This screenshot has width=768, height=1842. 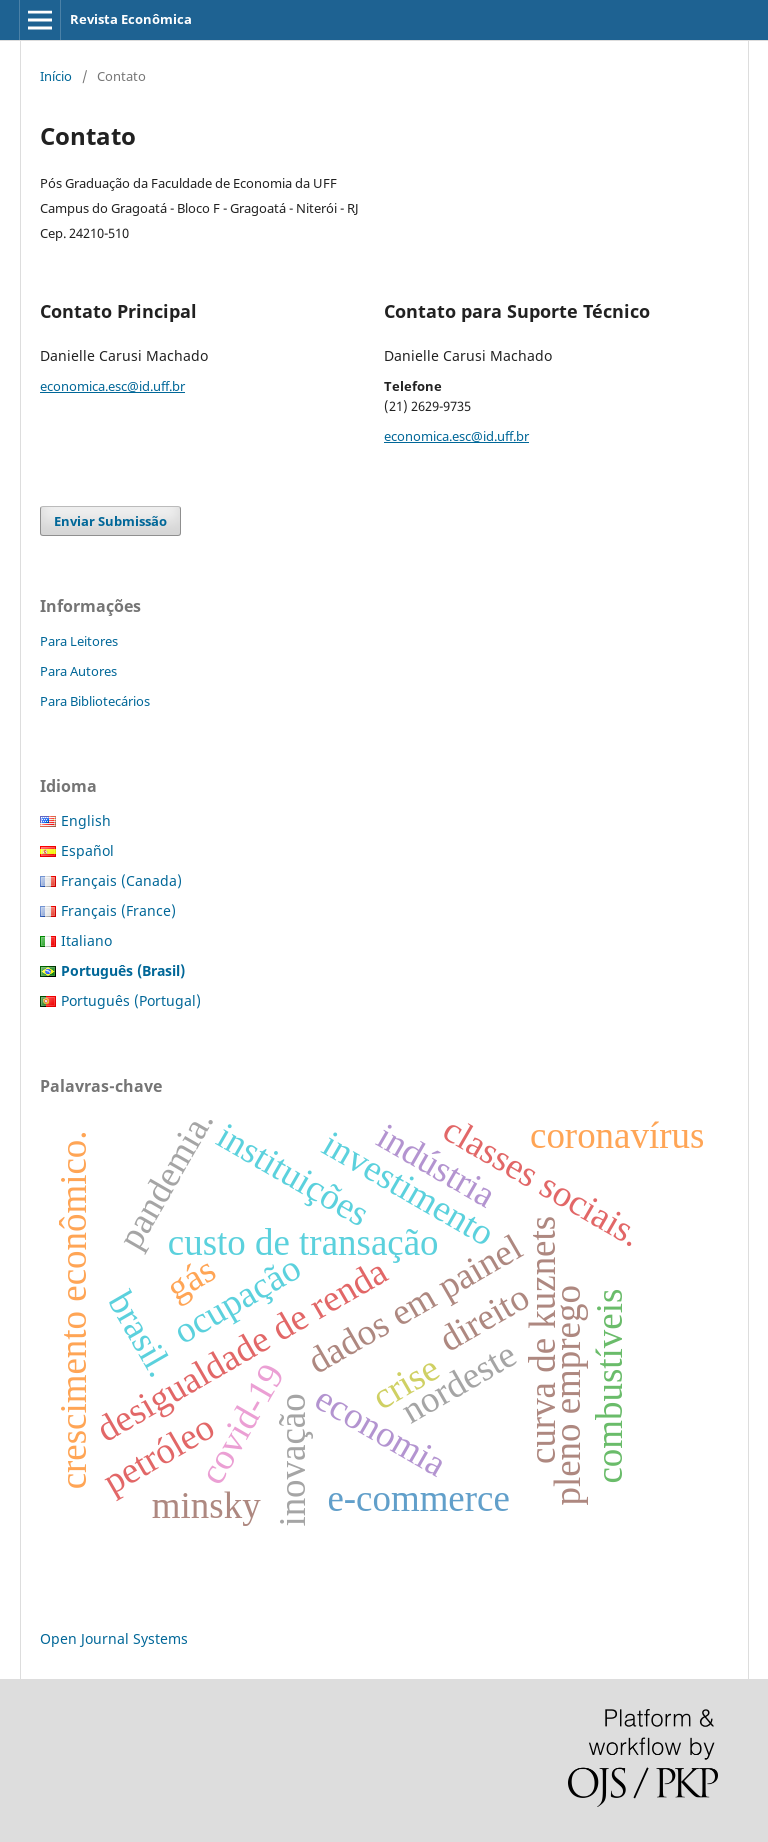 I want to click on Français (Canada), so click(x=121, y=880).